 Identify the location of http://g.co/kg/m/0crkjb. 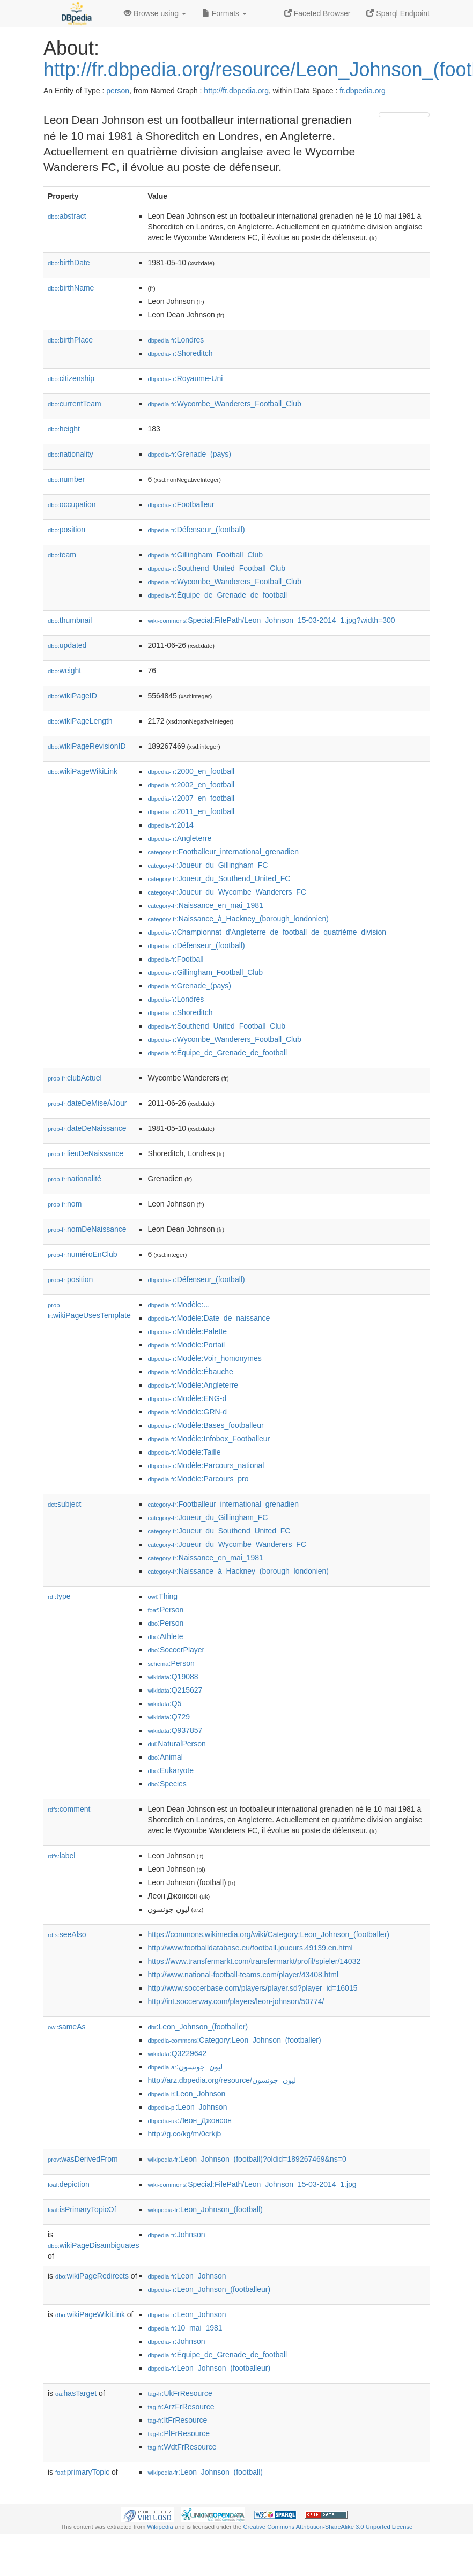
(184, 2134).